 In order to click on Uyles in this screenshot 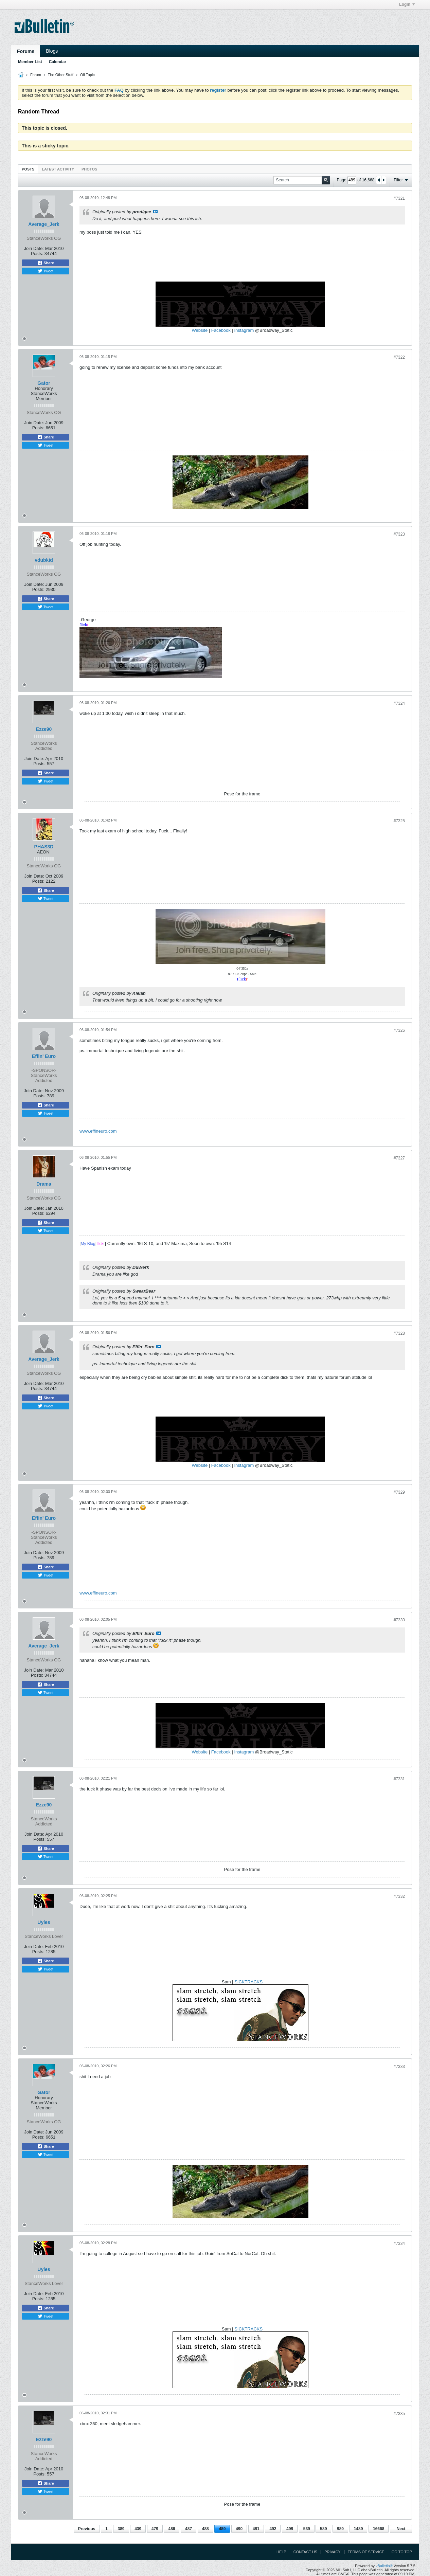, I will do `click(43, 1922)`.